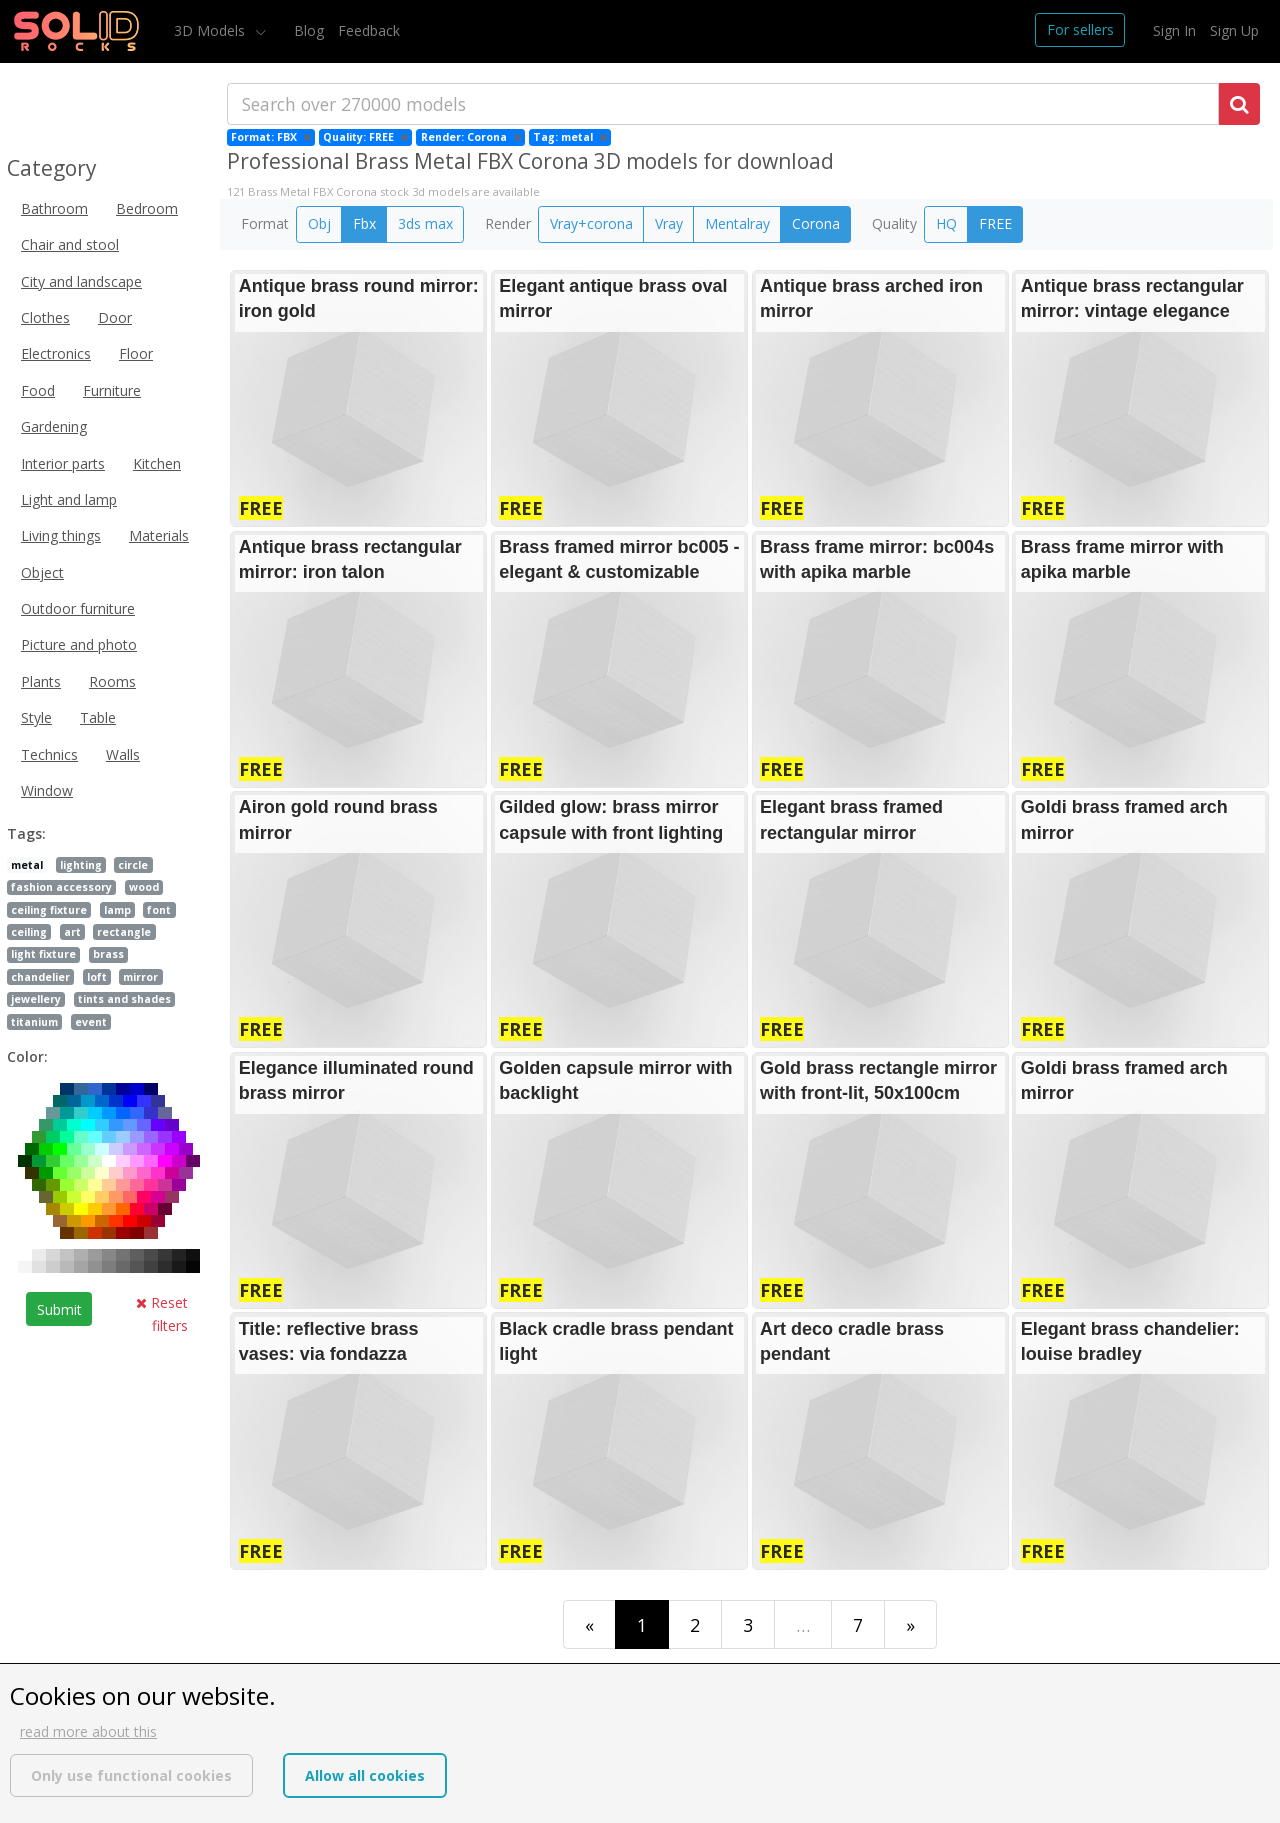 This screenshot has height=1823, width=1280. What do you see at coordinates (27, 1056) in the screenshot?
I see `Color:` at bounding box center [27, 1056].